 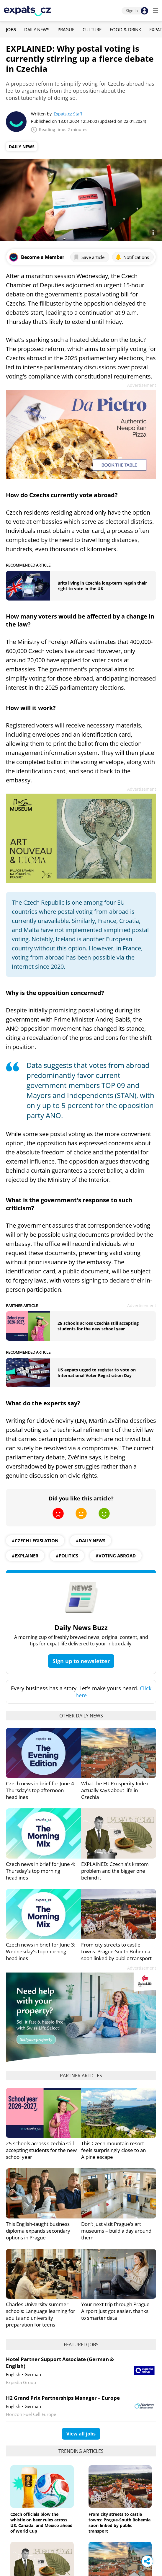 What do you see at coordinates (116, 1556) in the screenshot?
I see `#Voting Abroad` at bounding box center [116, 1556].